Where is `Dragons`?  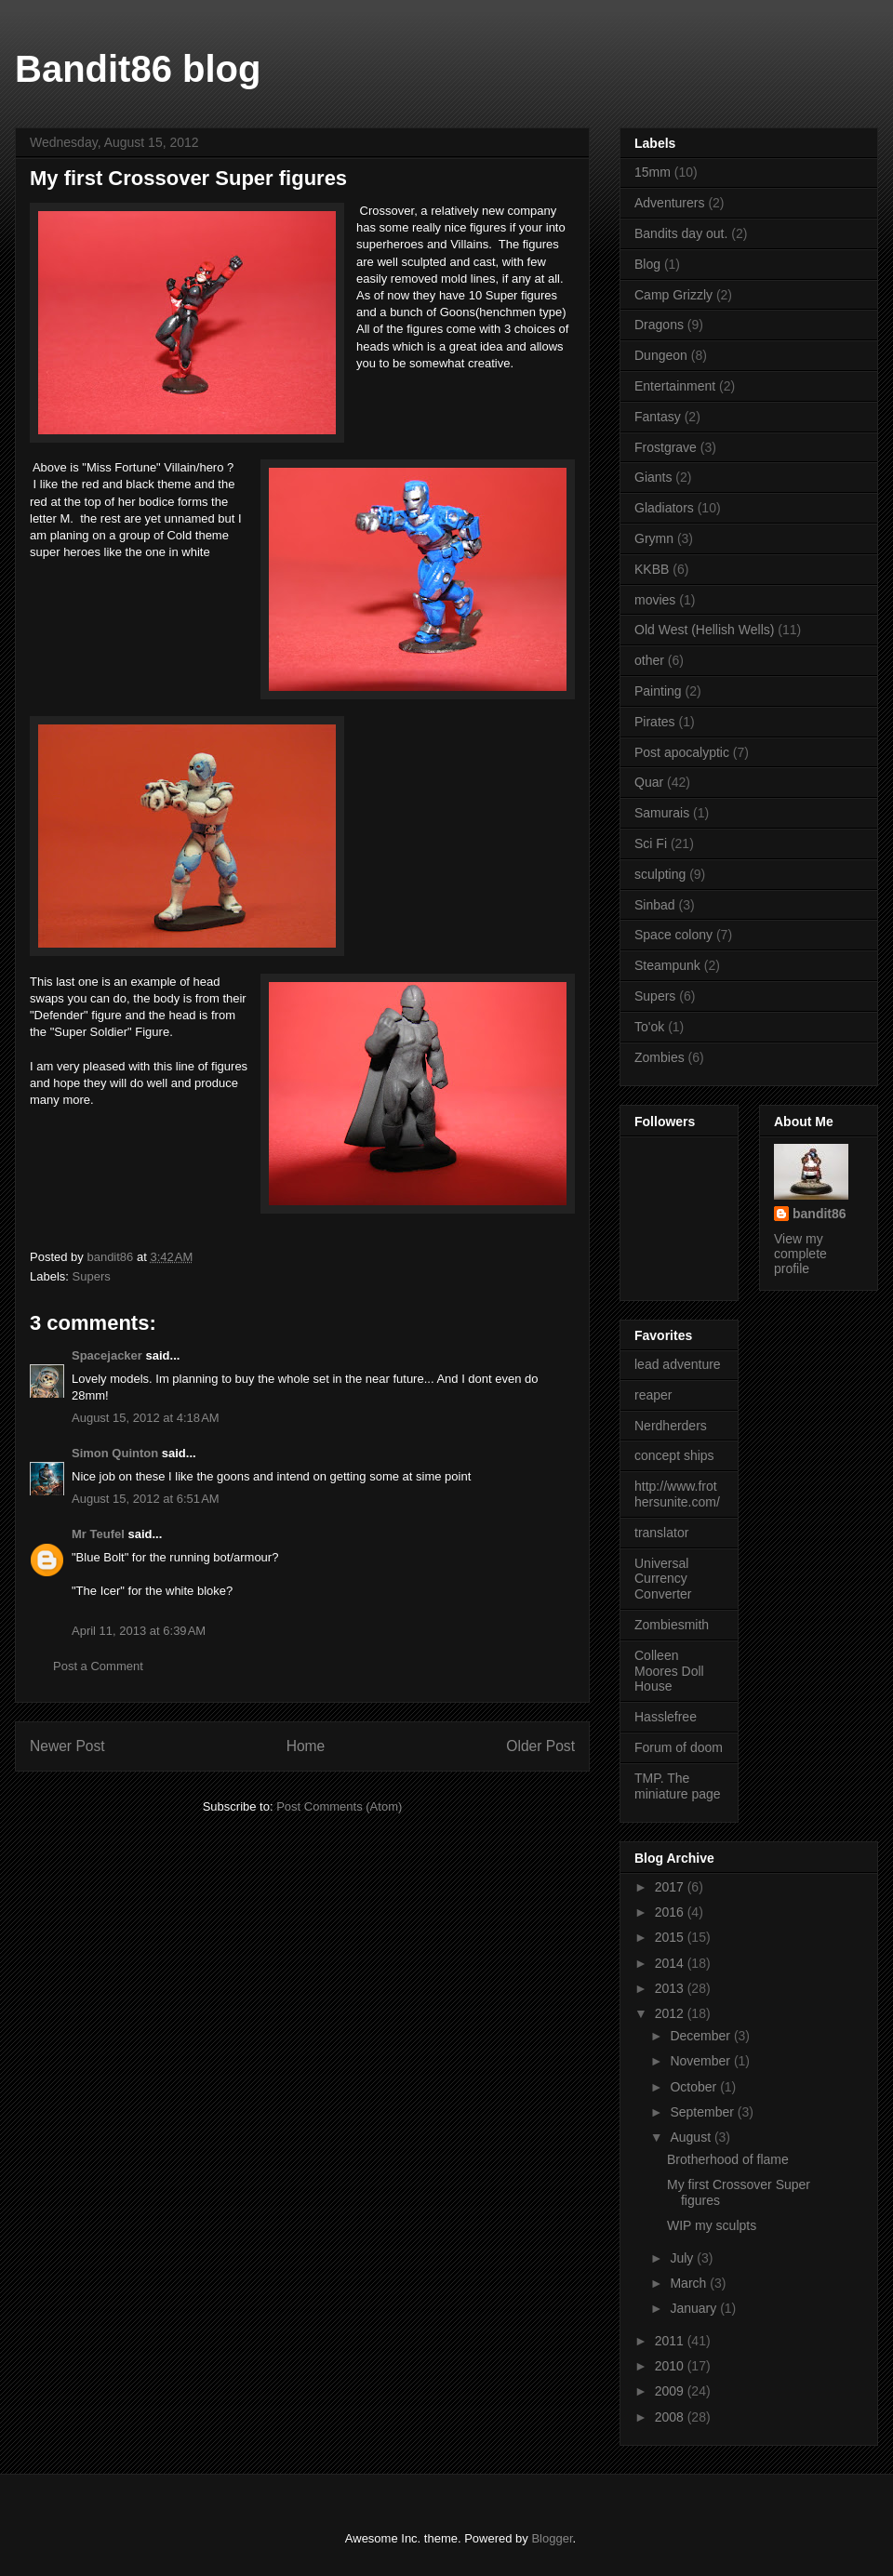
Dragons is located at coordinates (659, 324).